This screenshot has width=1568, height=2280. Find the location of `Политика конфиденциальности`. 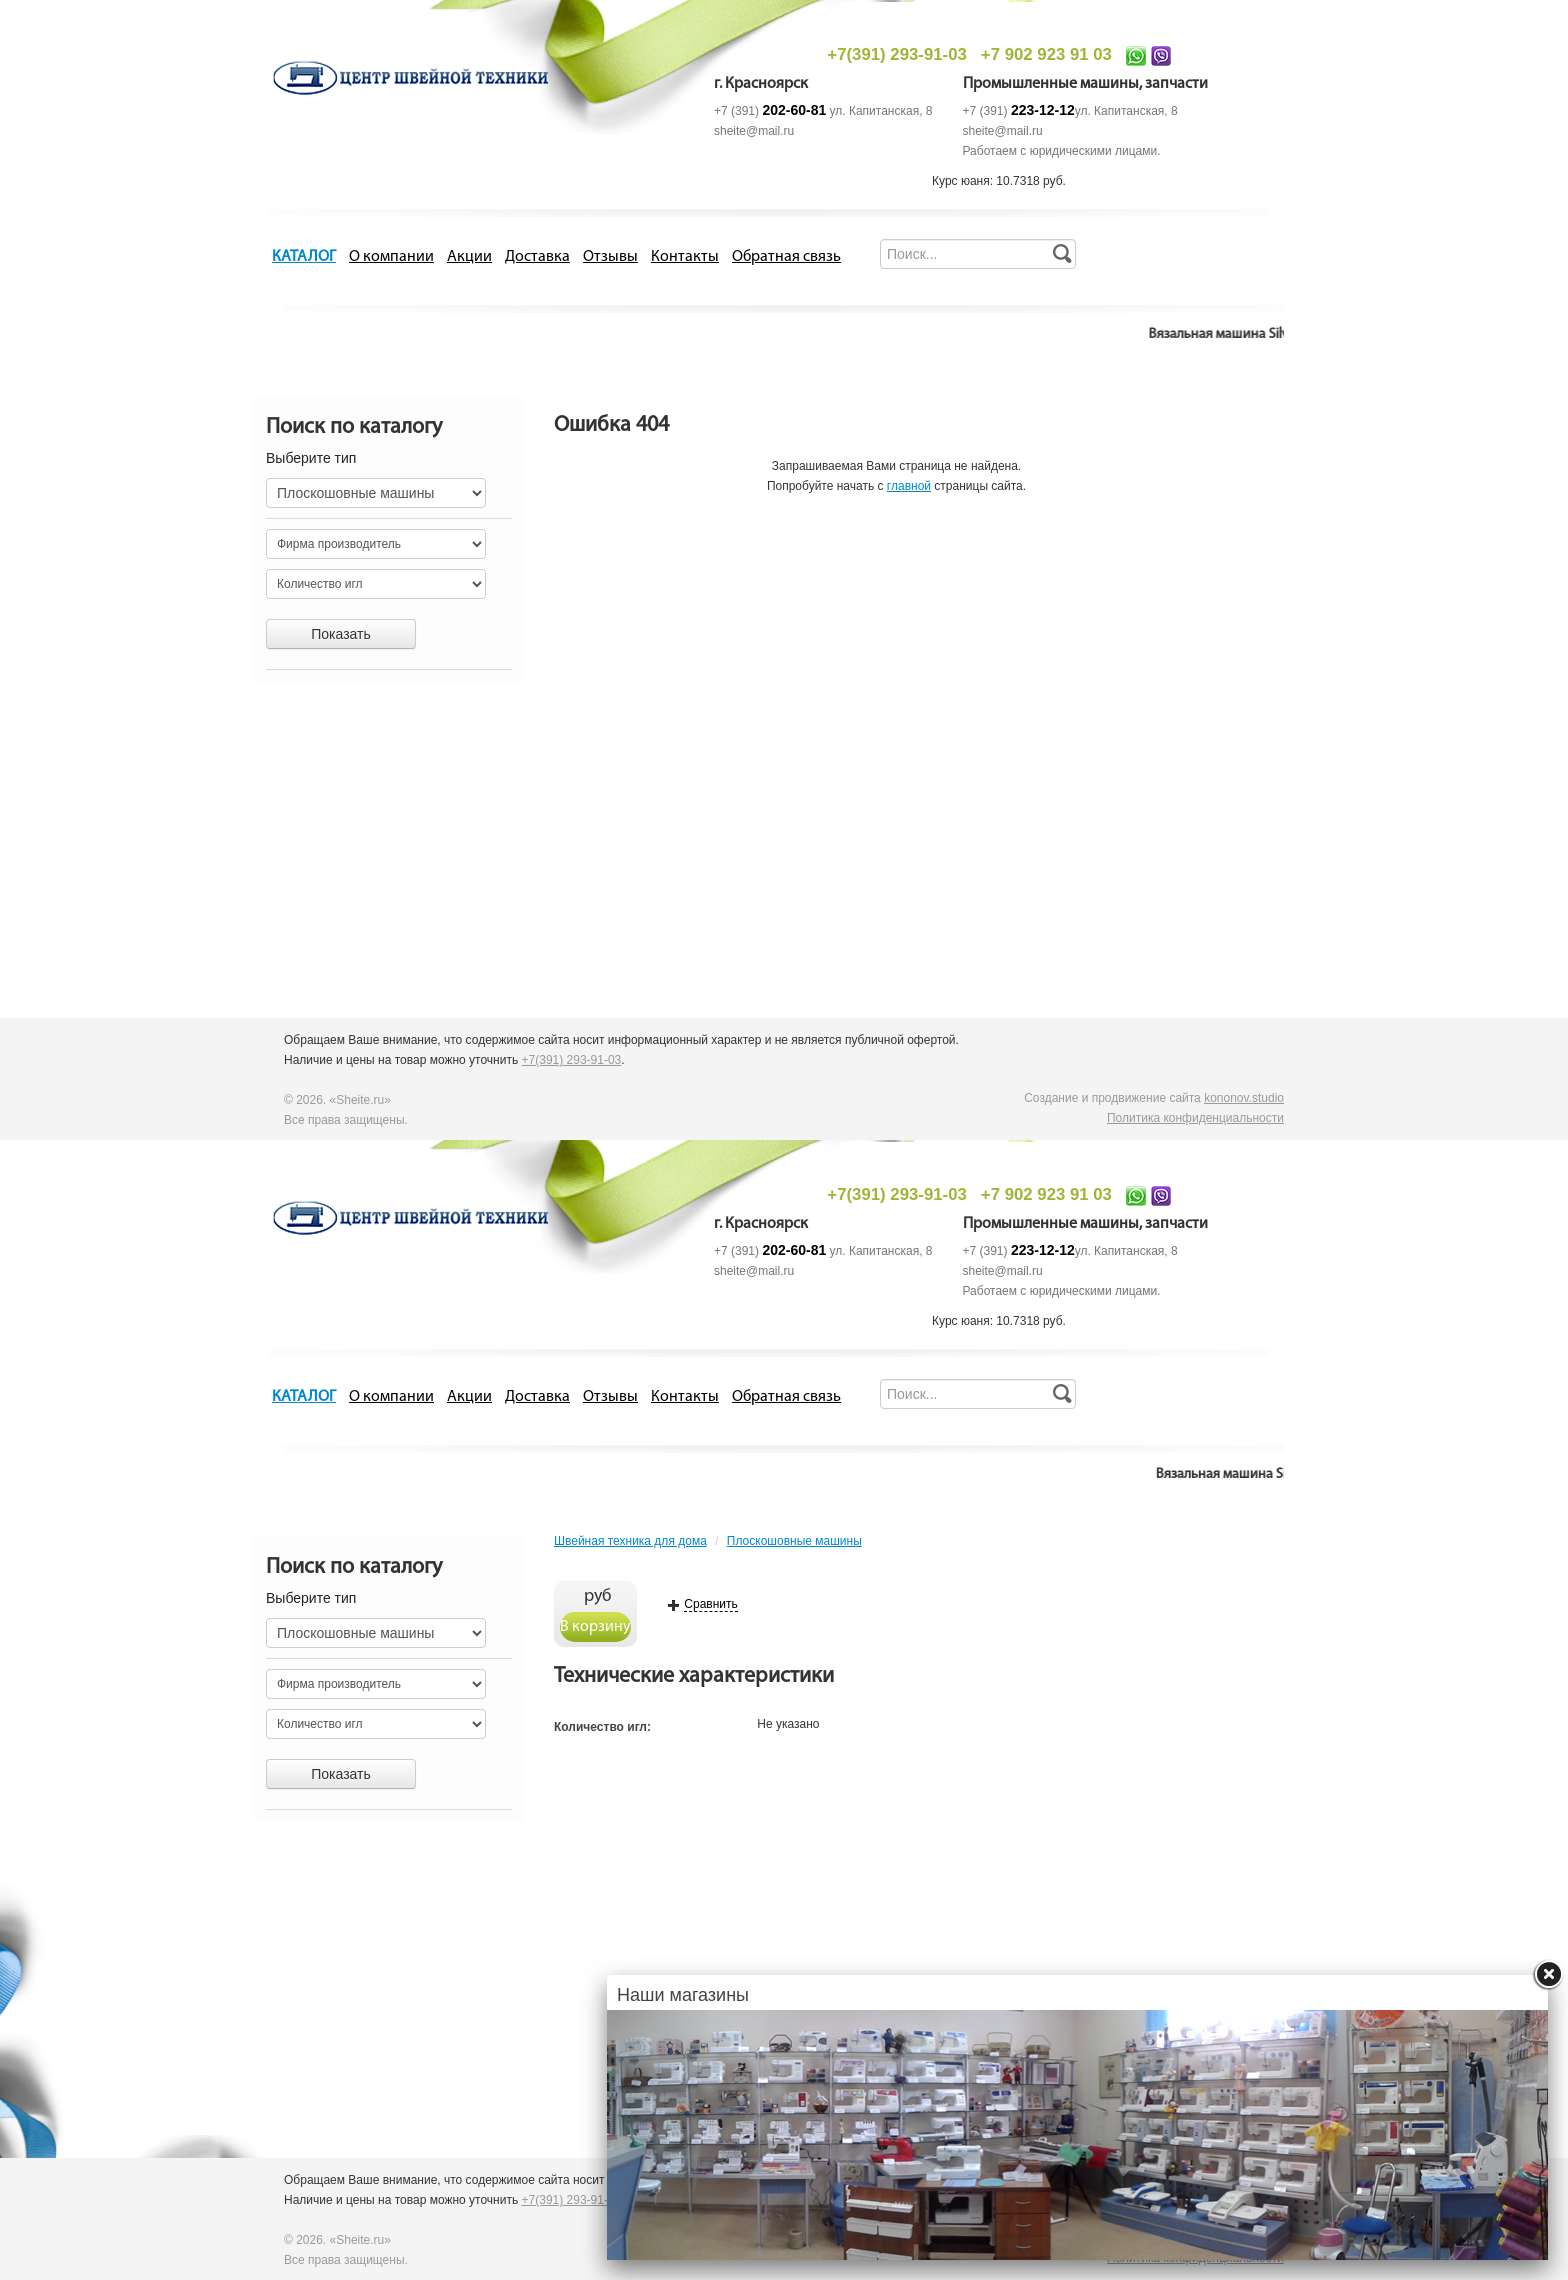

Политика конфиденциальности is located at coordinates (1195, 1118).